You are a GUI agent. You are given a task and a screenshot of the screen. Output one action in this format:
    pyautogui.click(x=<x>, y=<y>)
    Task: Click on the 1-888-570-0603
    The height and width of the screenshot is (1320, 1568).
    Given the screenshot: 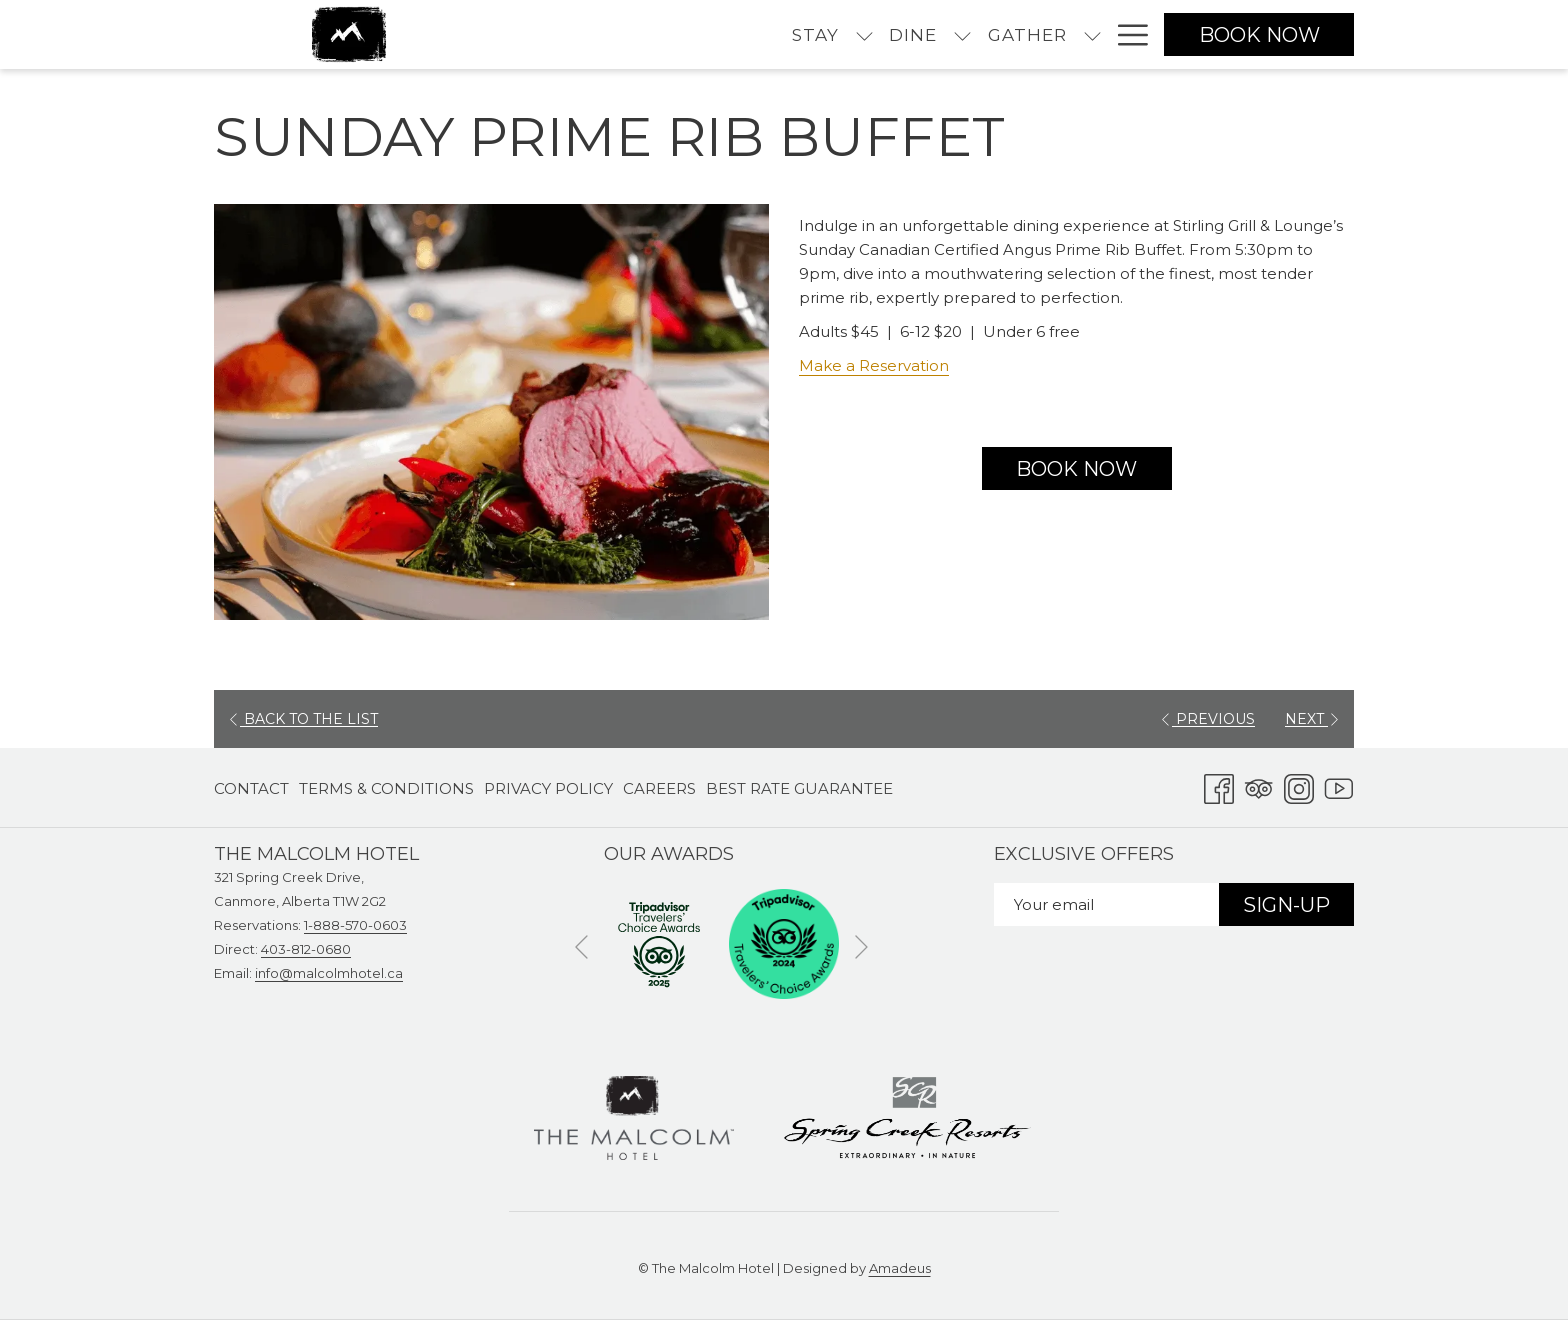 What is the action you would take?
    pyautogui.click(x=355, y=925)
    